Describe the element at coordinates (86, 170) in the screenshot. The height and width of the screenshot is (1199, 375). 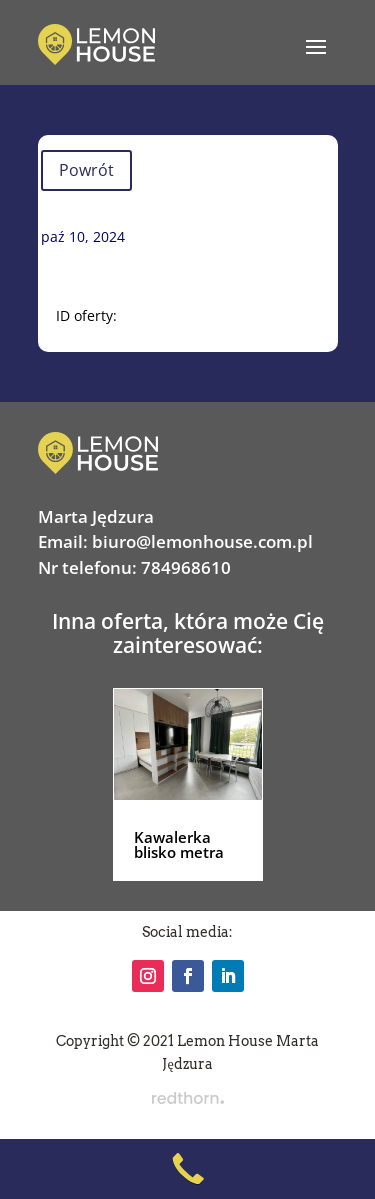
I see `Powrót` at that location.